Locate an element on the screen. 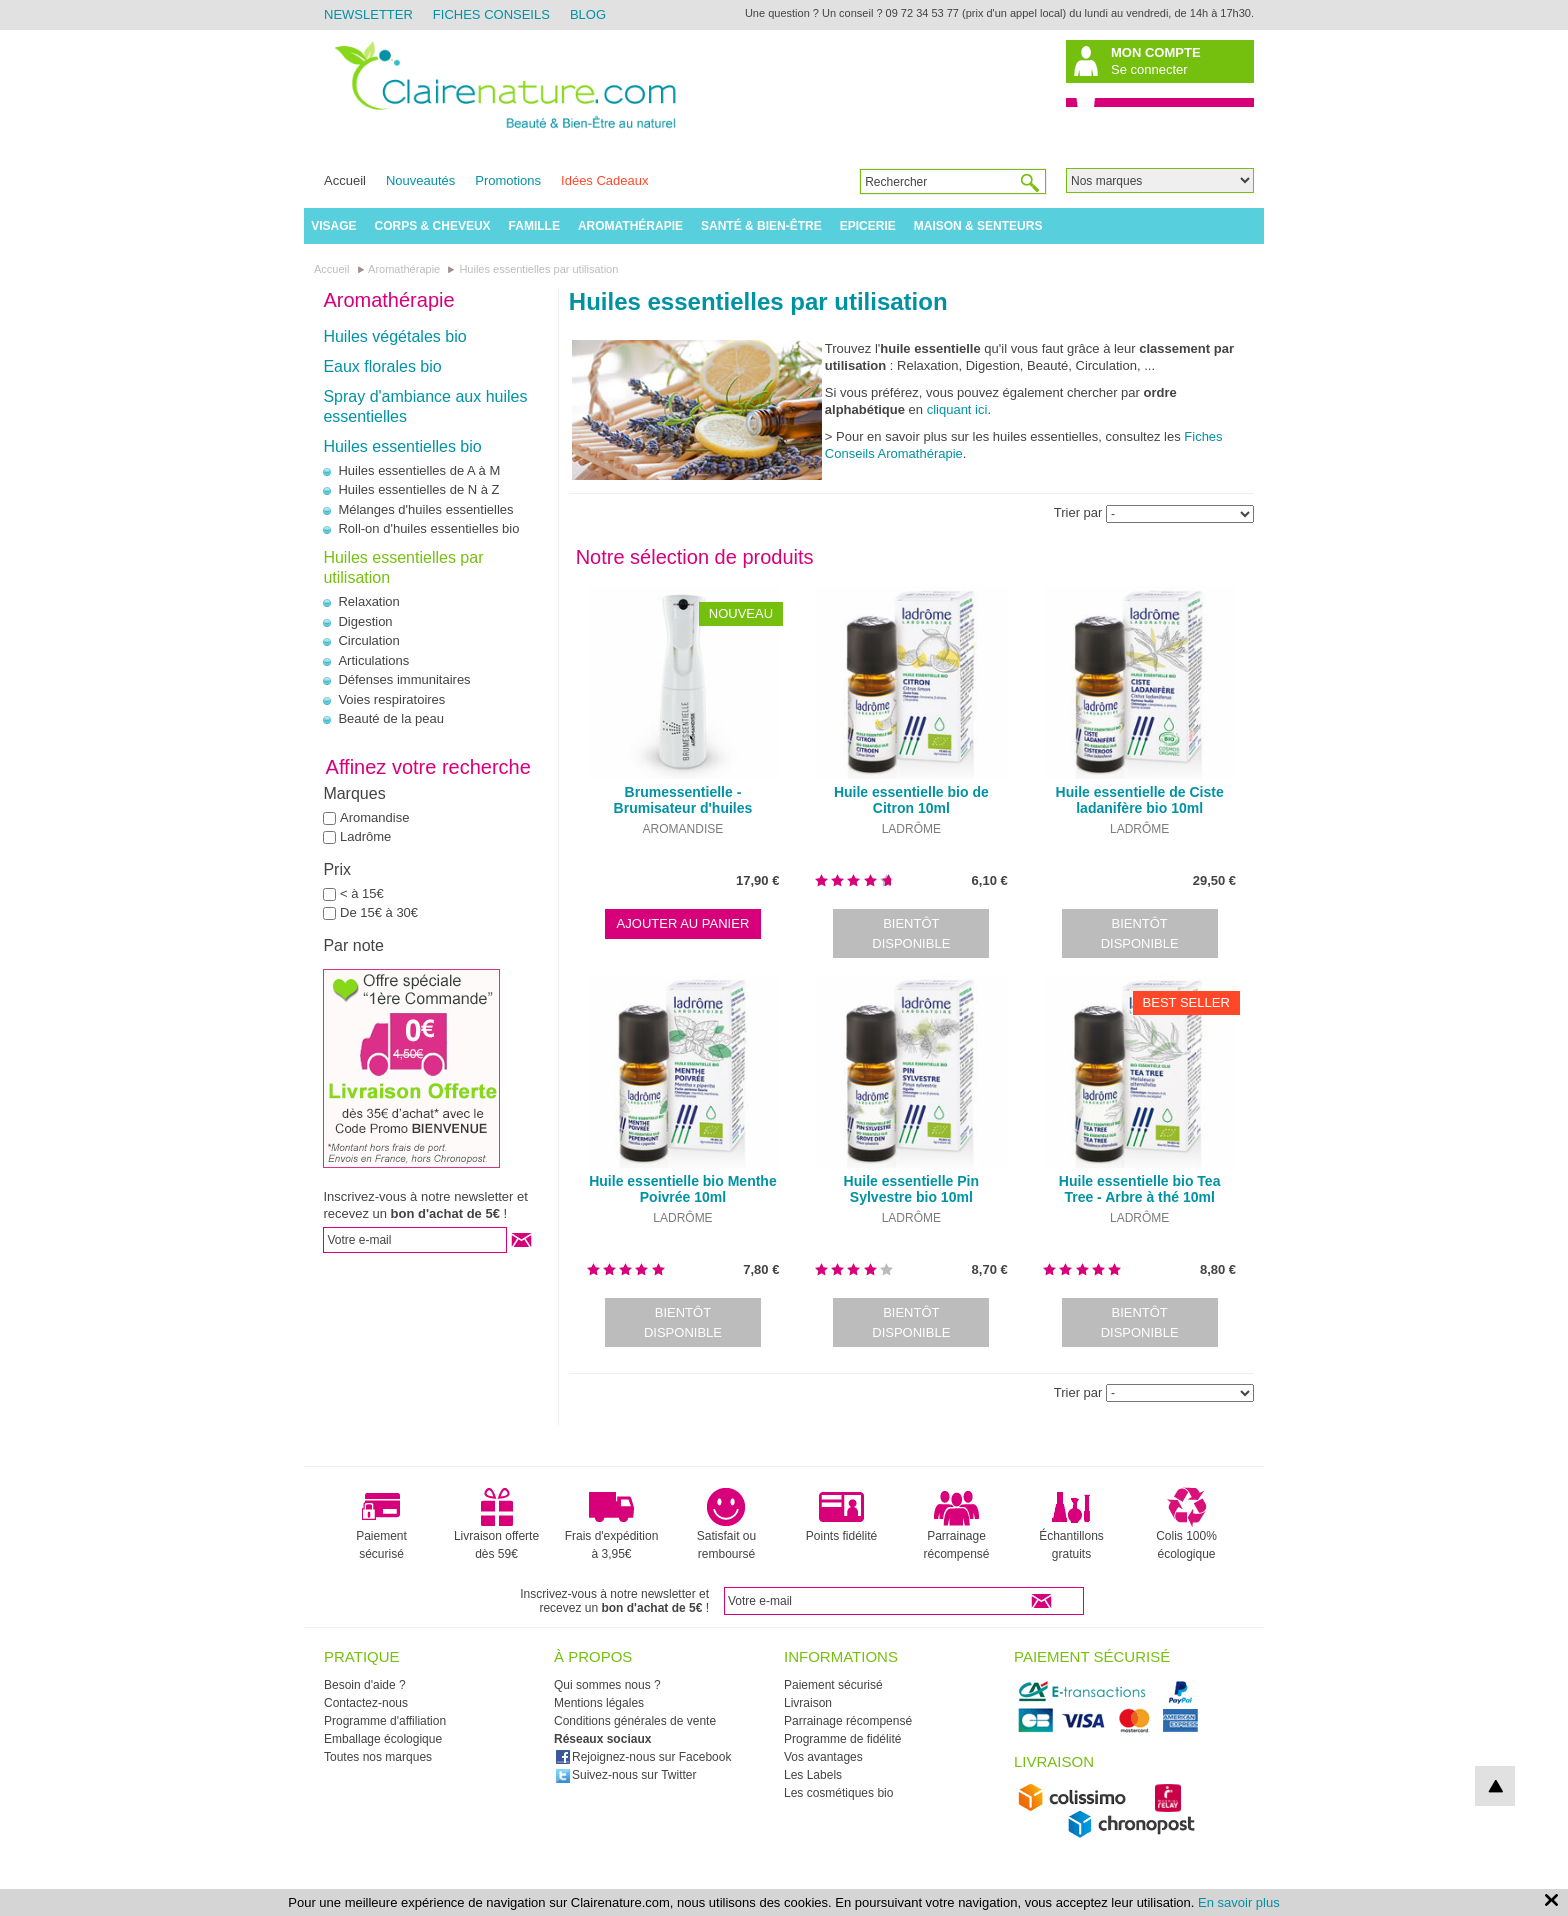 The width and height of the screenshot is (1568, 1916). Satisfait ou remboursé is located at coordinates (726, 1524).